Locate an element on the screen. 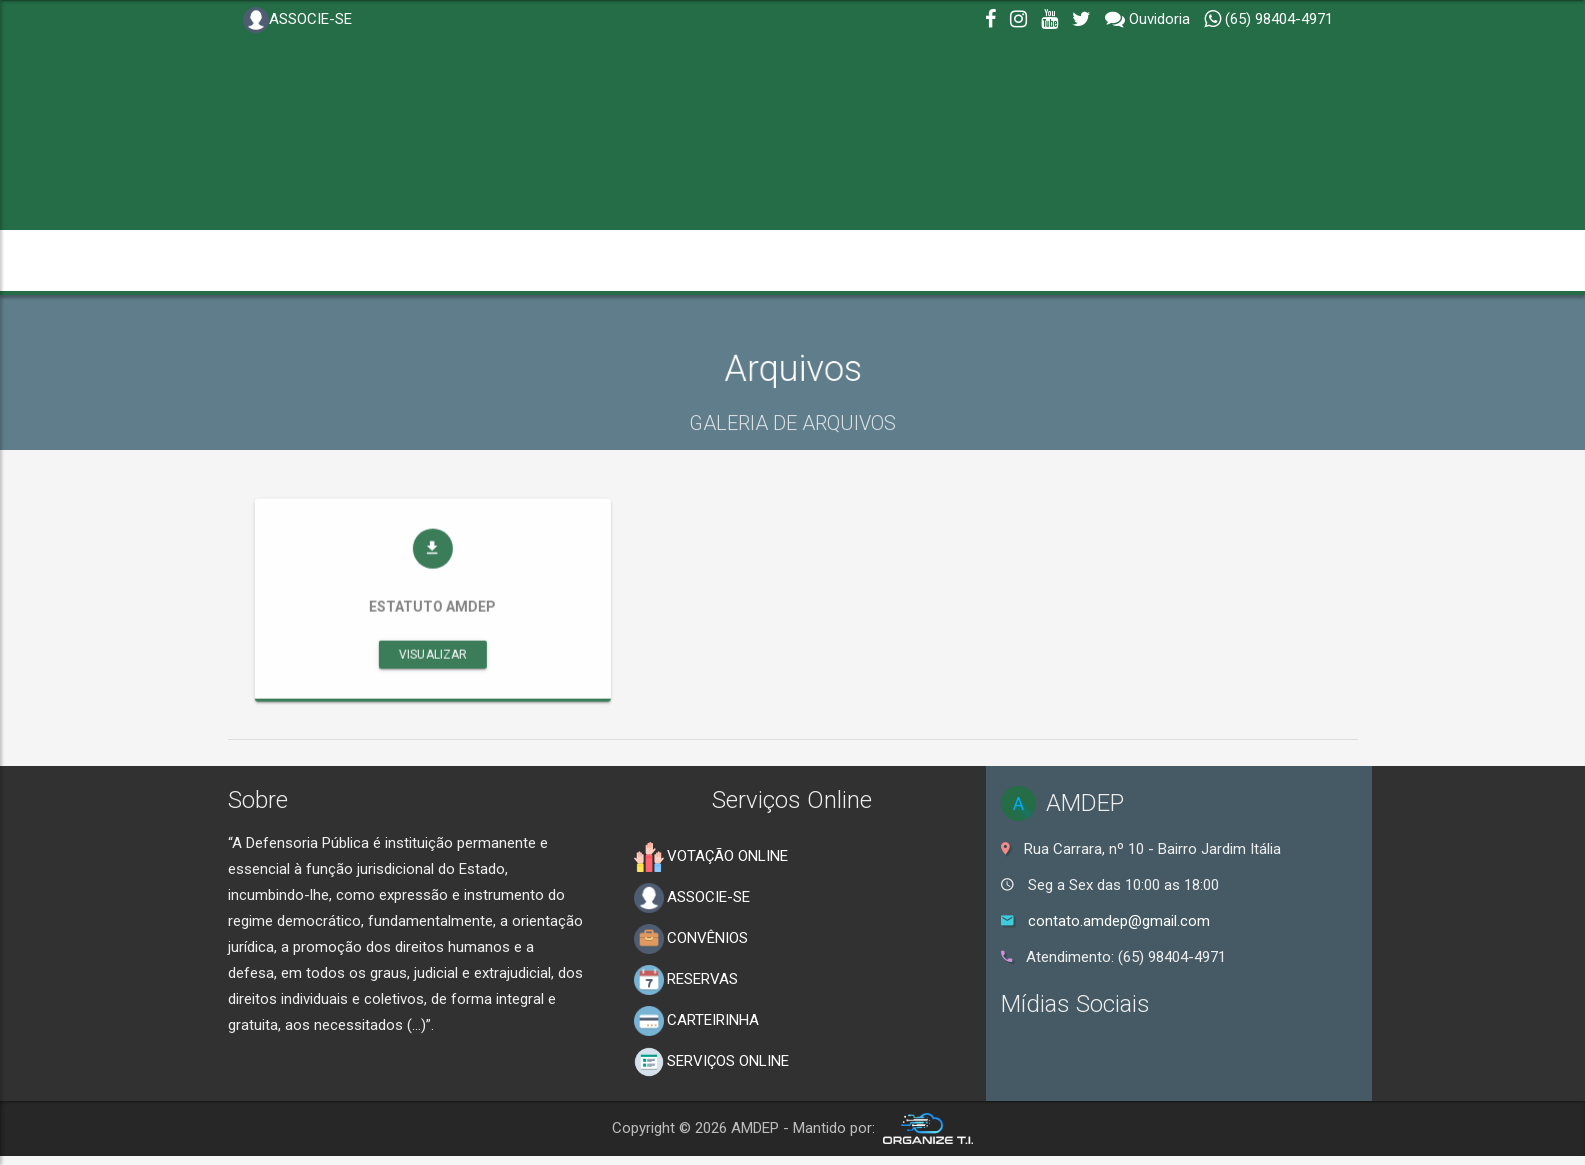  SERVIÇOS [button] is located at coordinates (893, 260).